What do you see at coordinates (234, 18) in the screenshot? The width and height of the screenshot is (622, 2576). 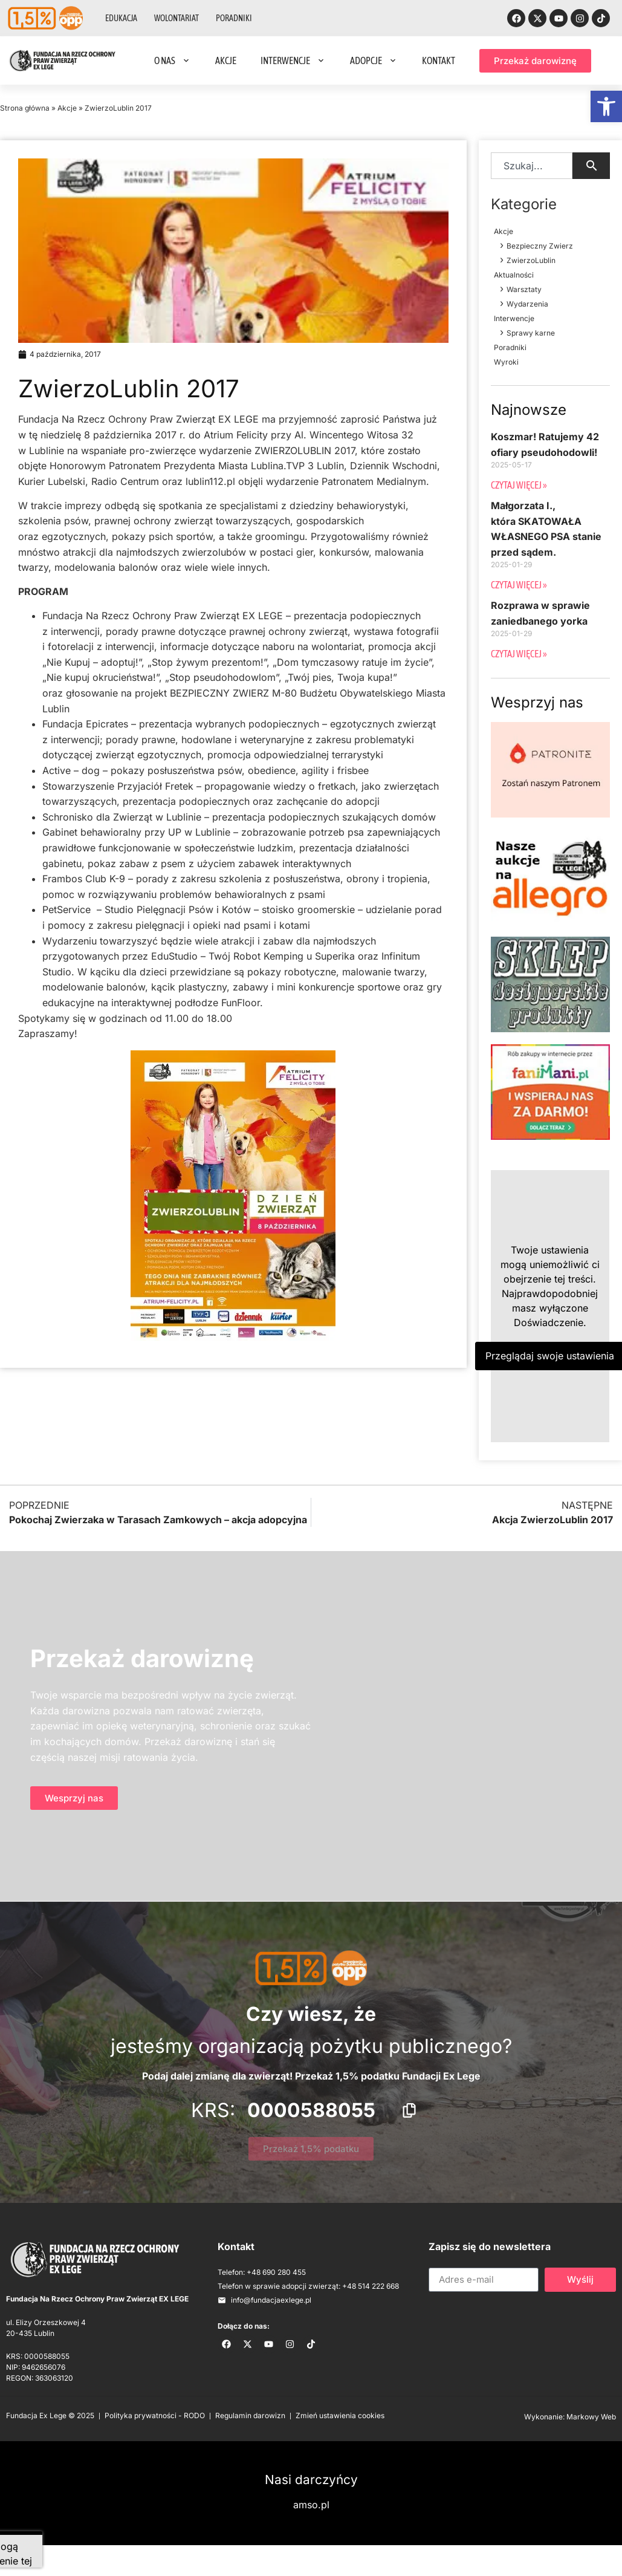 I see `Poradniki` at bounding box center [234, 18].